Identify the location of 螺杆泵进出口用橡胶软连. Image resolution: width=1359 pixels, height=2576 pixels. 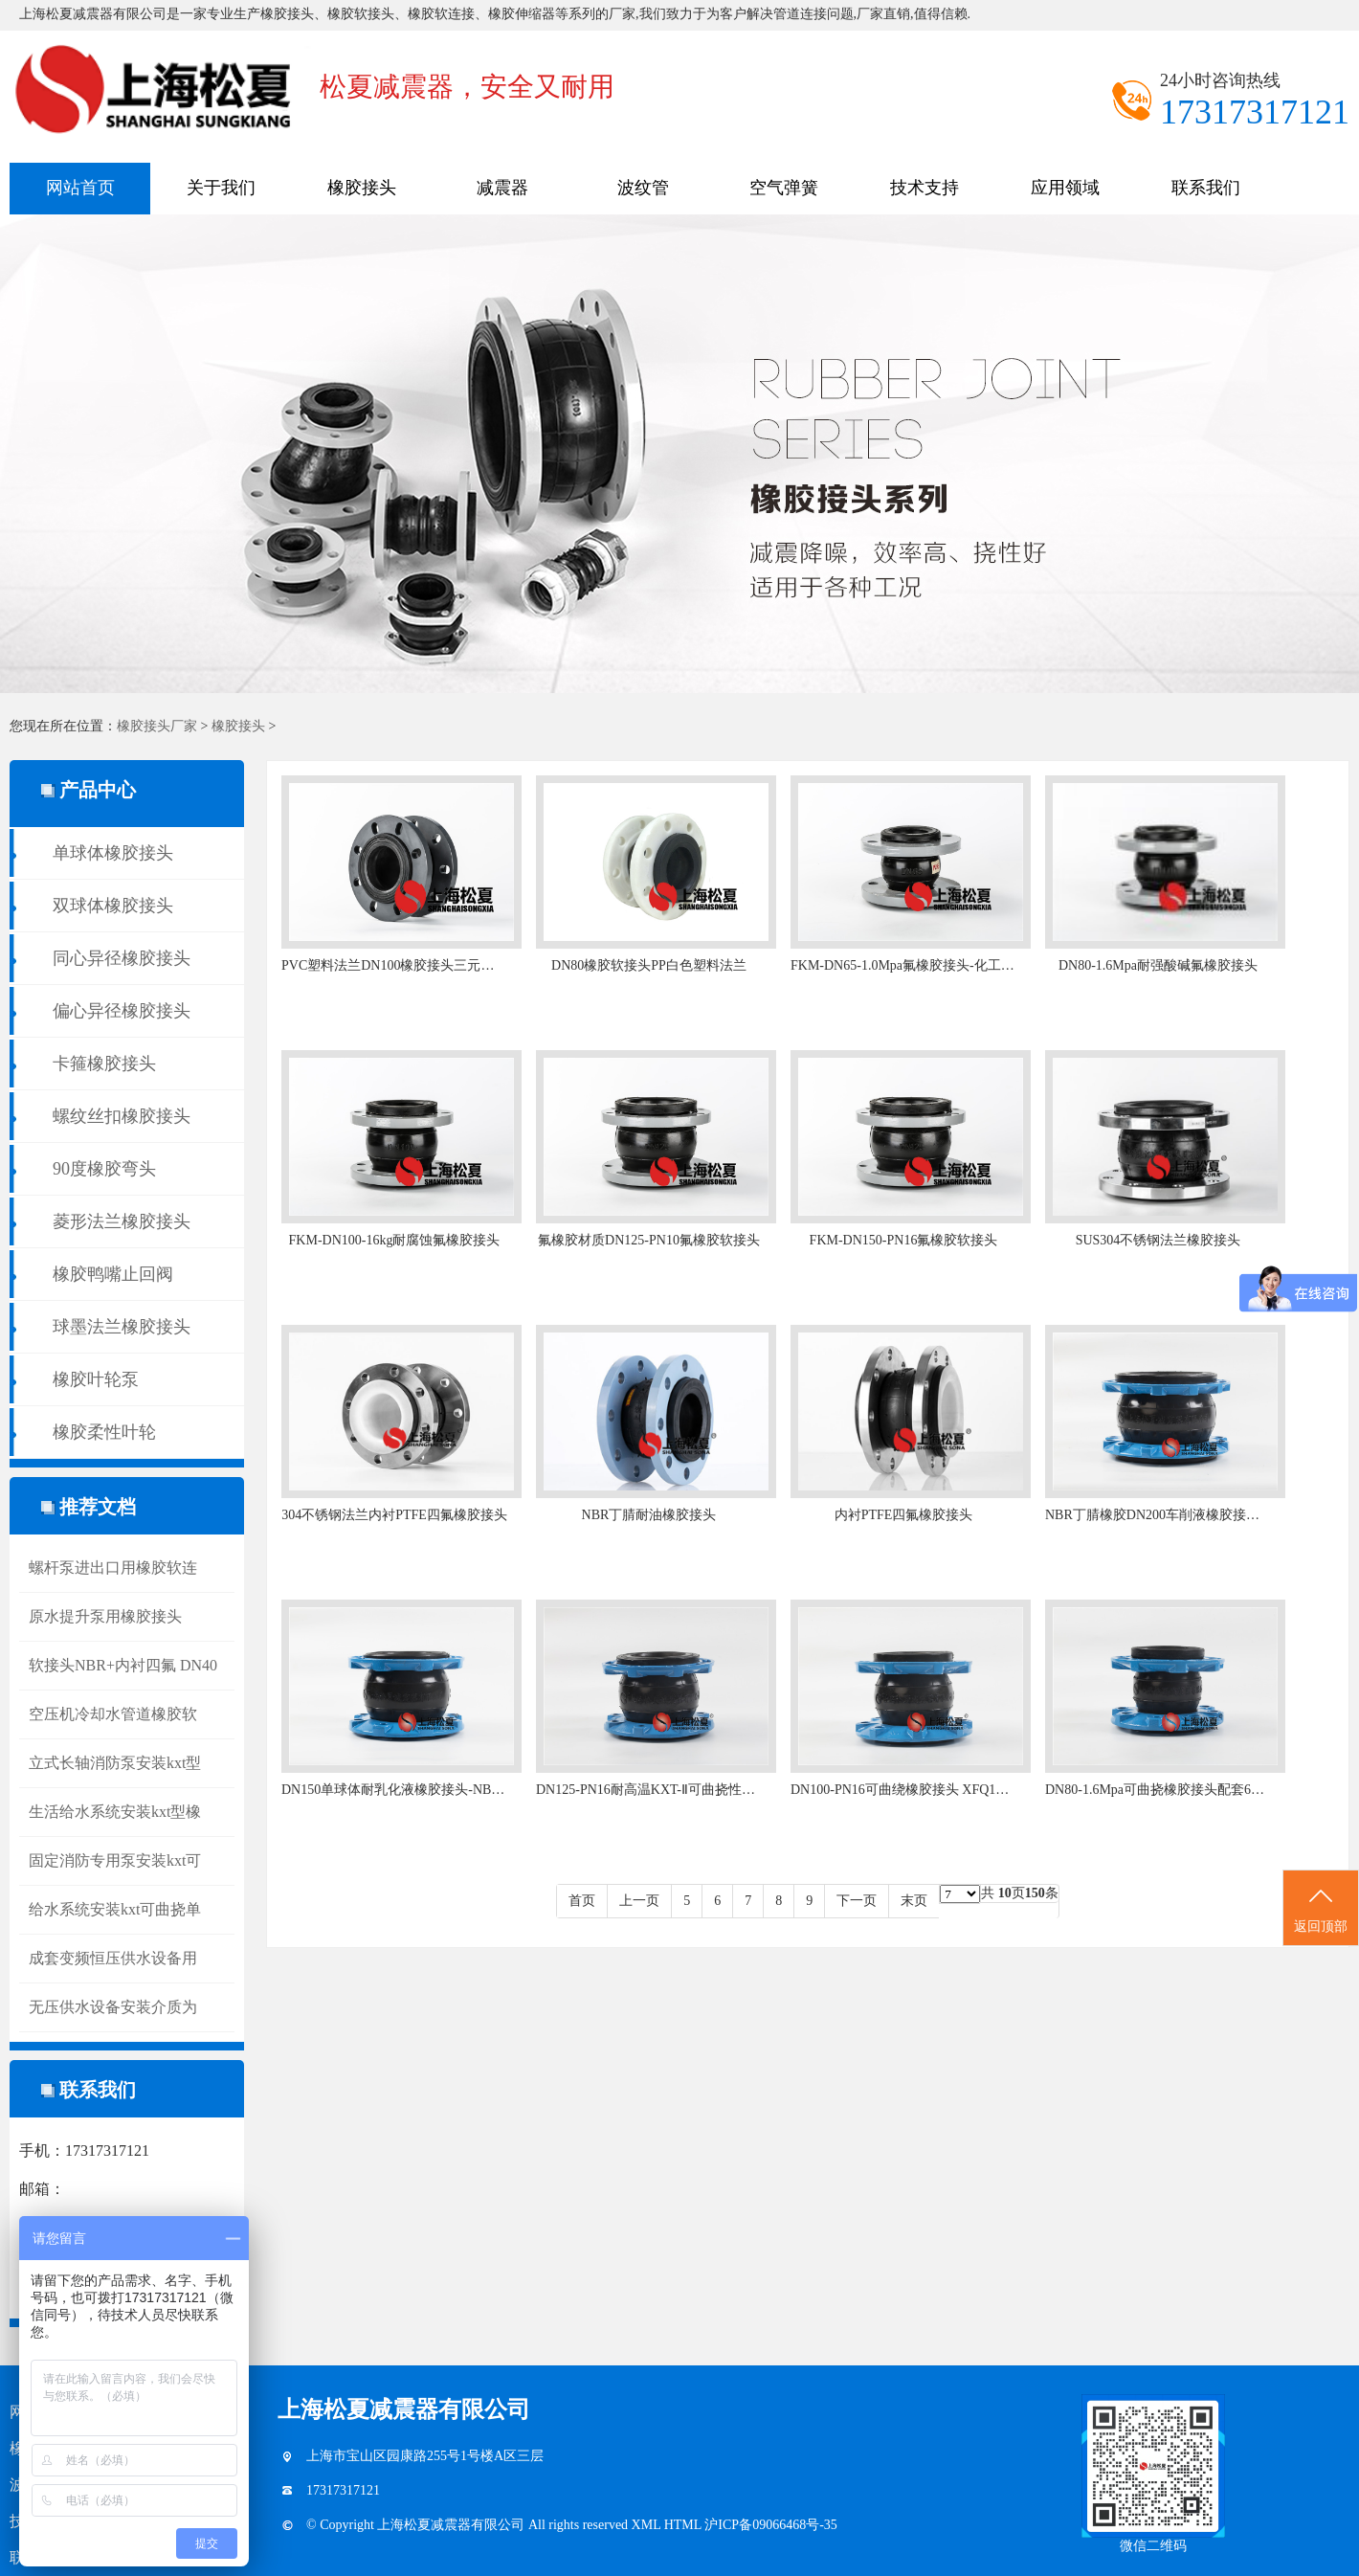
(113, 1567).